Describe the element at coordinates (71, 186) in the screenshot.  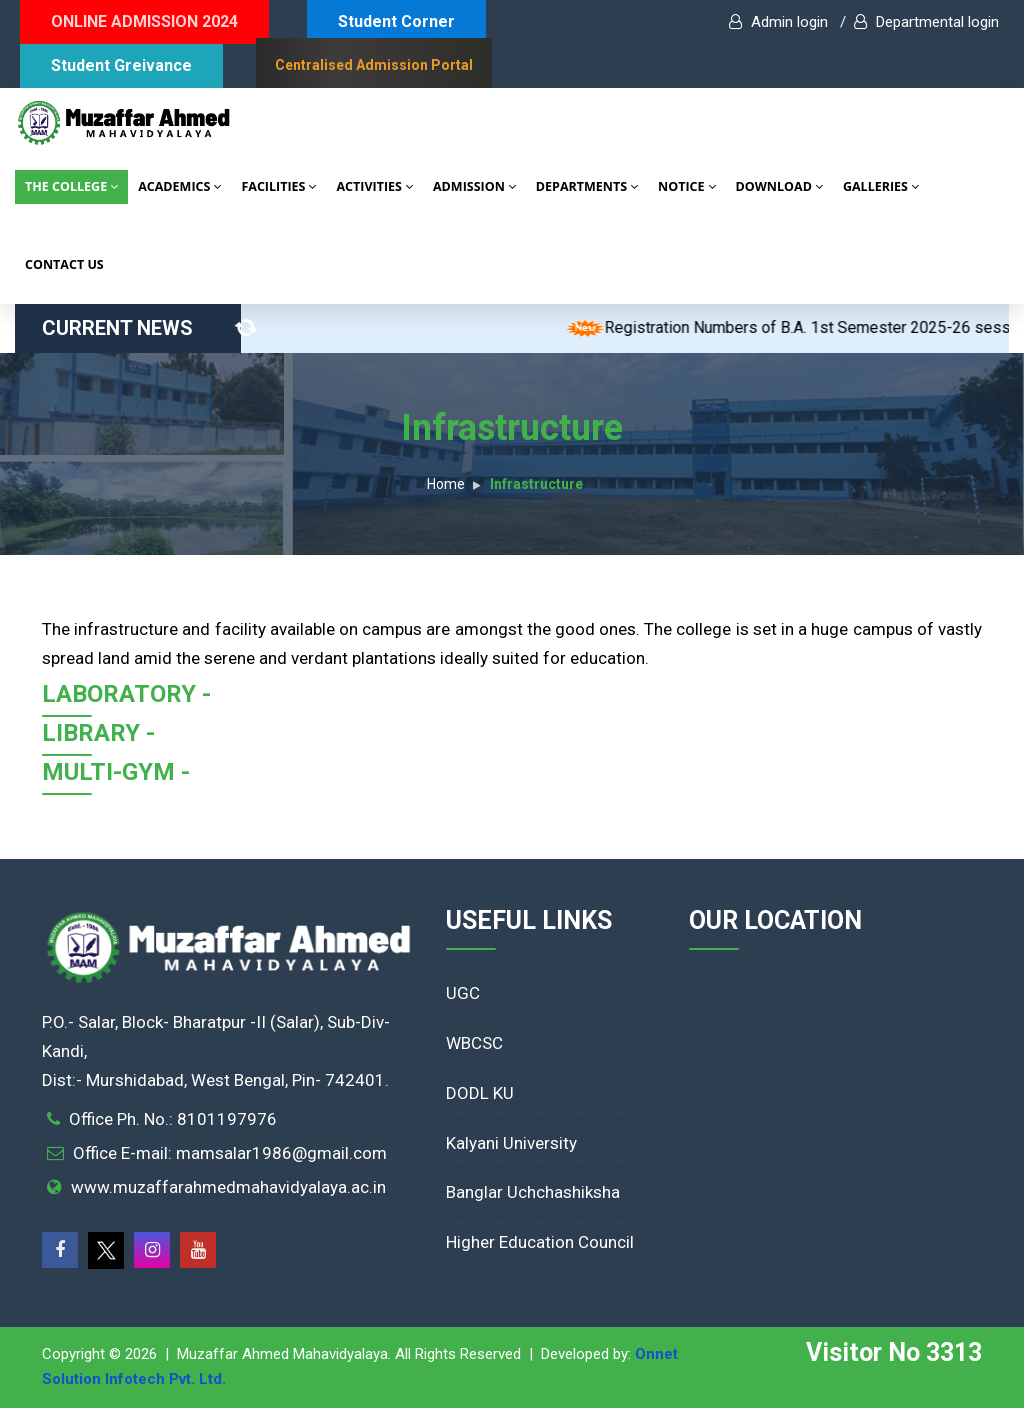
I see `THE COLLEGE` at that location.